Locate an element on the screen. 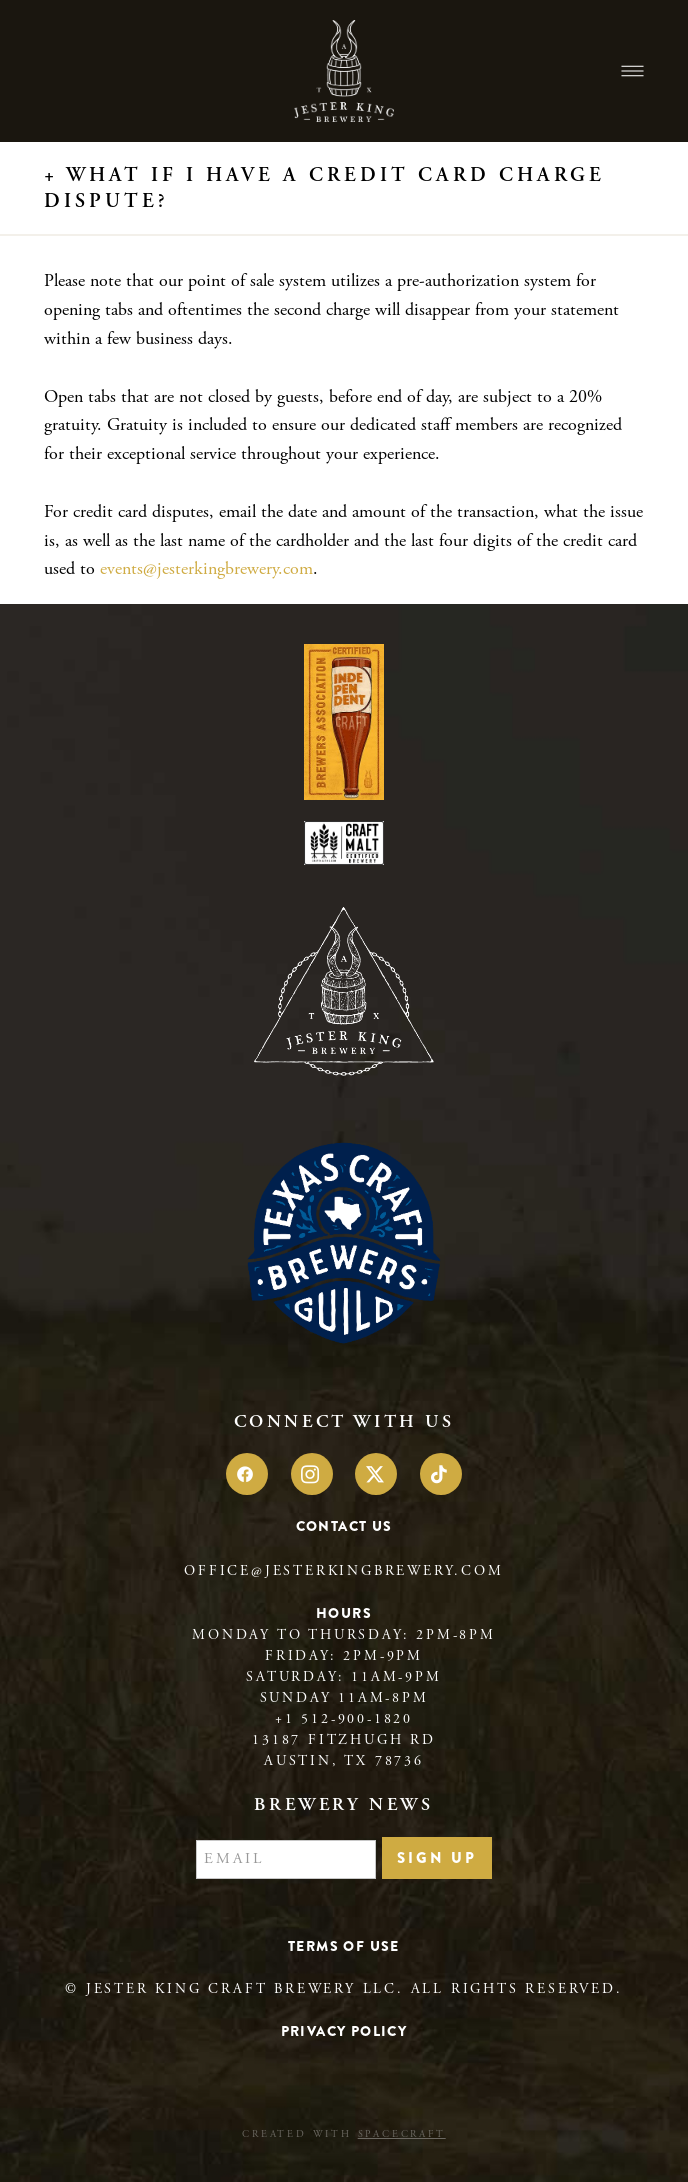  [Menu] is located at coordinates (632, 71).